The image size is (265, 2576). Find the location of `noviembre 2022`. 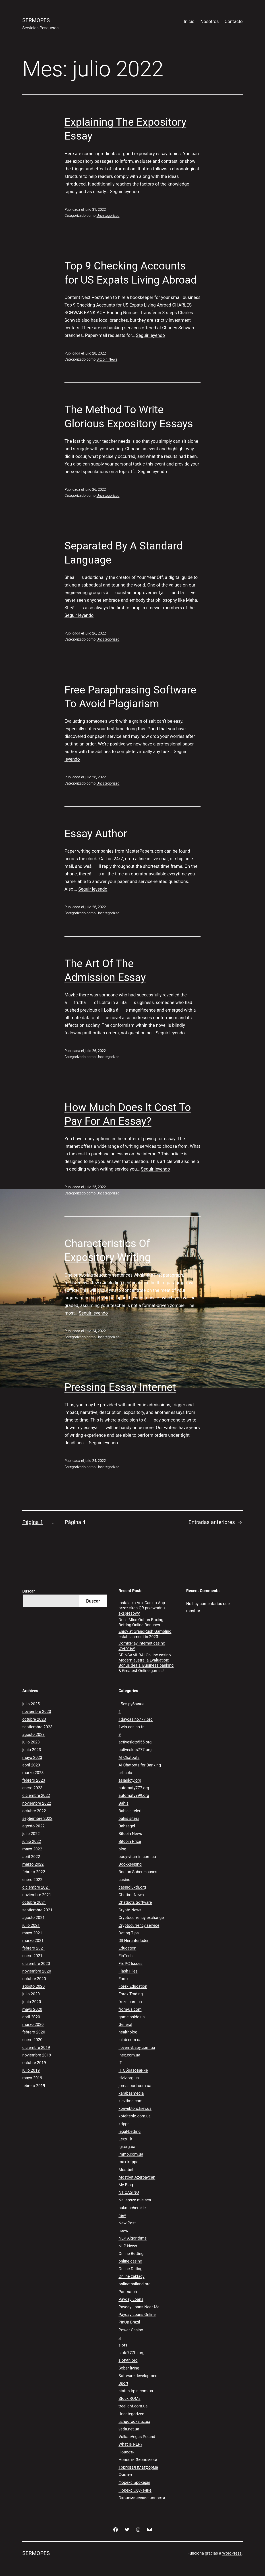

noviembre 2022 is located at coordinates (36, 1803).